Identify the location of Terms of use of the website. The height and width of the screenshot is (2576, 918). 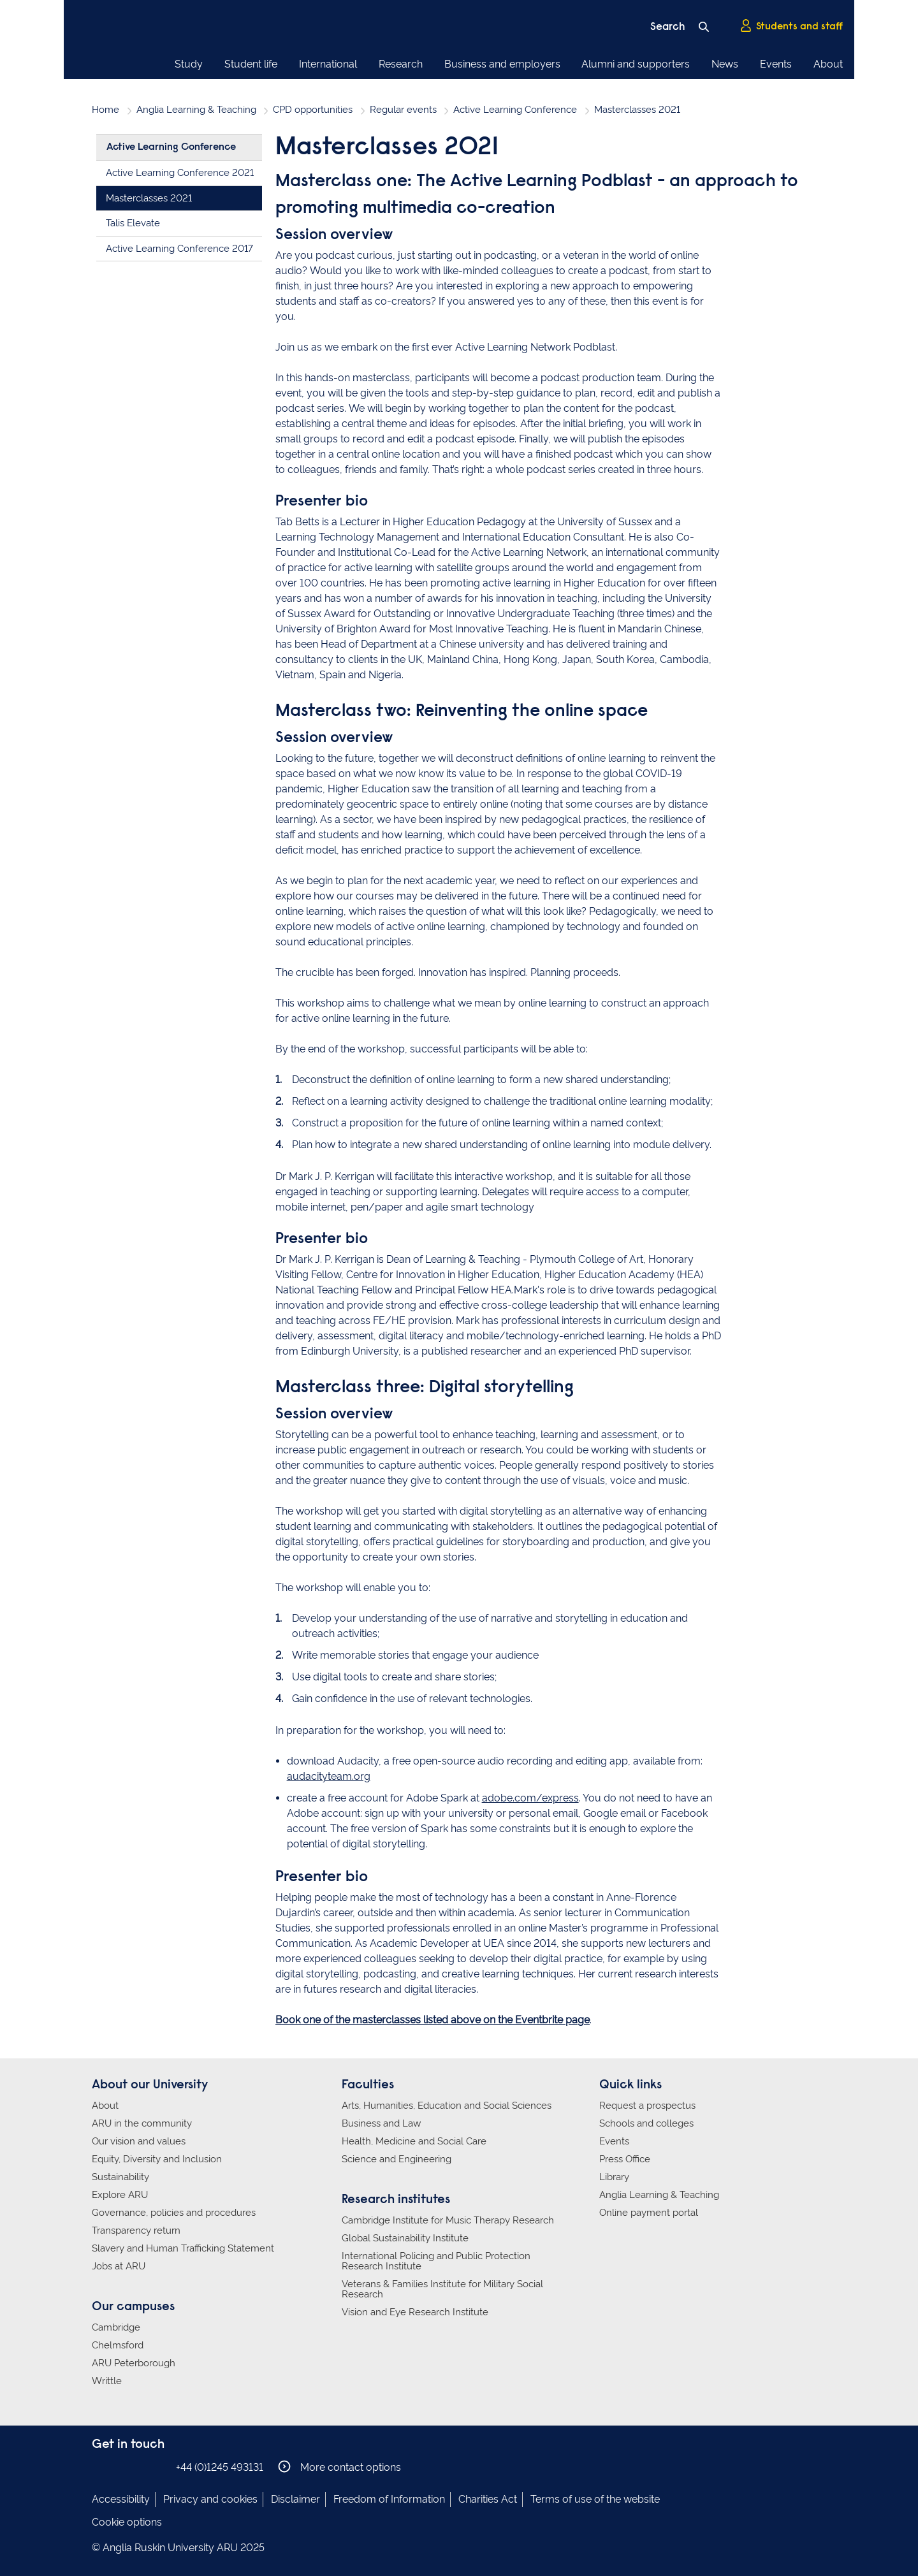
(595, 2499).